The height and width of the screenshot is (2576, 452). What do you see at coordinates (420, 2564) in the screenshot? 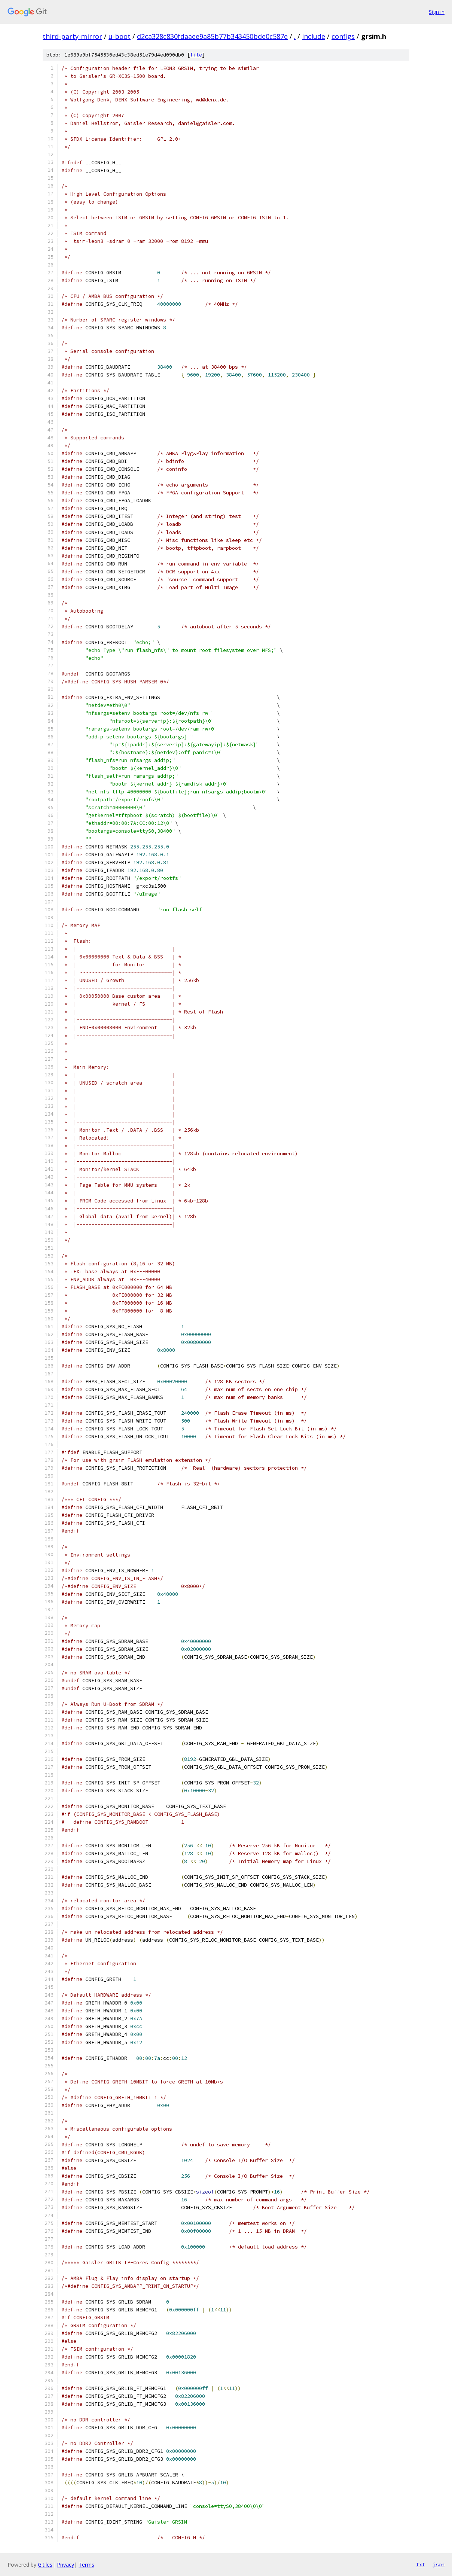
I see `txt` at bounding box center [420, 2564].